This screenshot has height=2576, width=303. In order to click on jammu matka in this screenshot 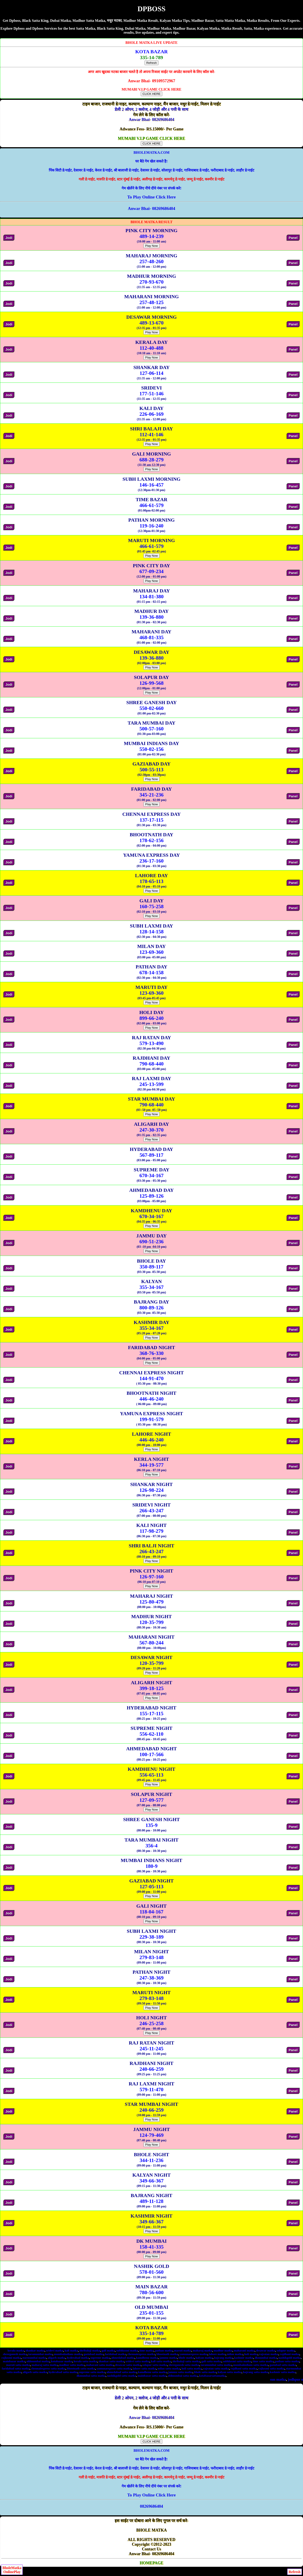, I will do `click(168, 2357)`.